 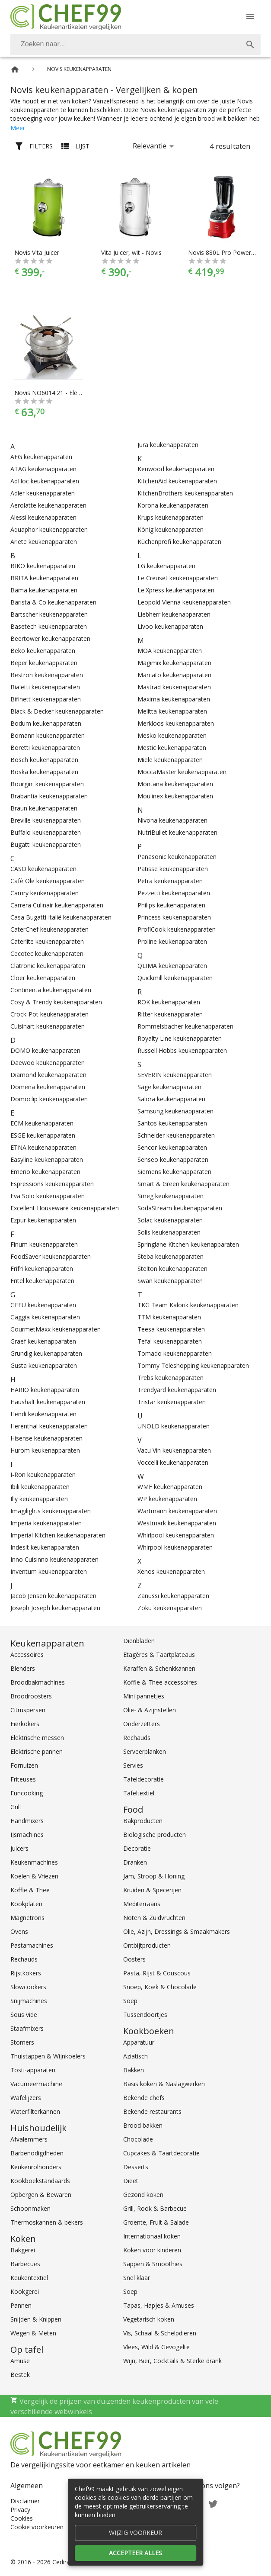 I want to click on Snel klaar, so click(x=136, y=2278).